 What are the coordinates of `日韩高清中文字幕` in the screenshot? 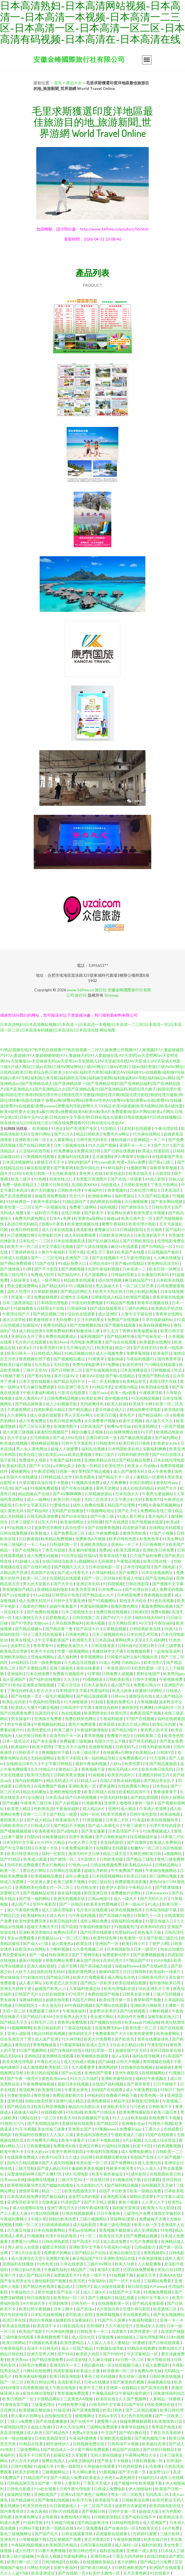 It's located at (76, 1707).